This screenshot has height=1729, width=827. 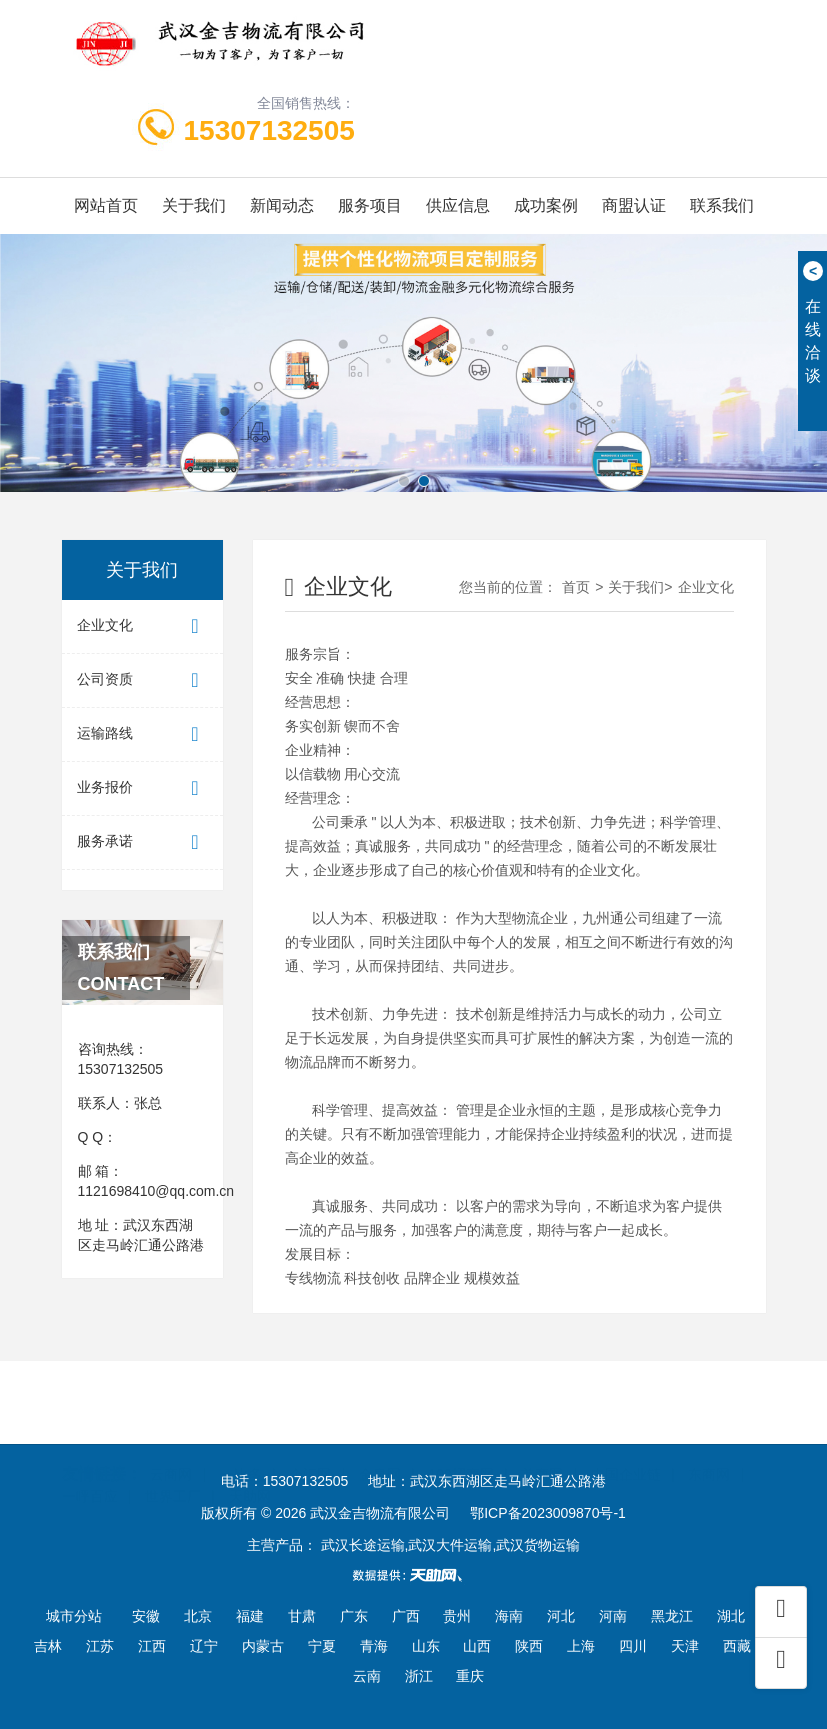 What do you see at coordinates (142, 680) in the screenshot?
I see `公司资质` at bounding box center [142, 680].